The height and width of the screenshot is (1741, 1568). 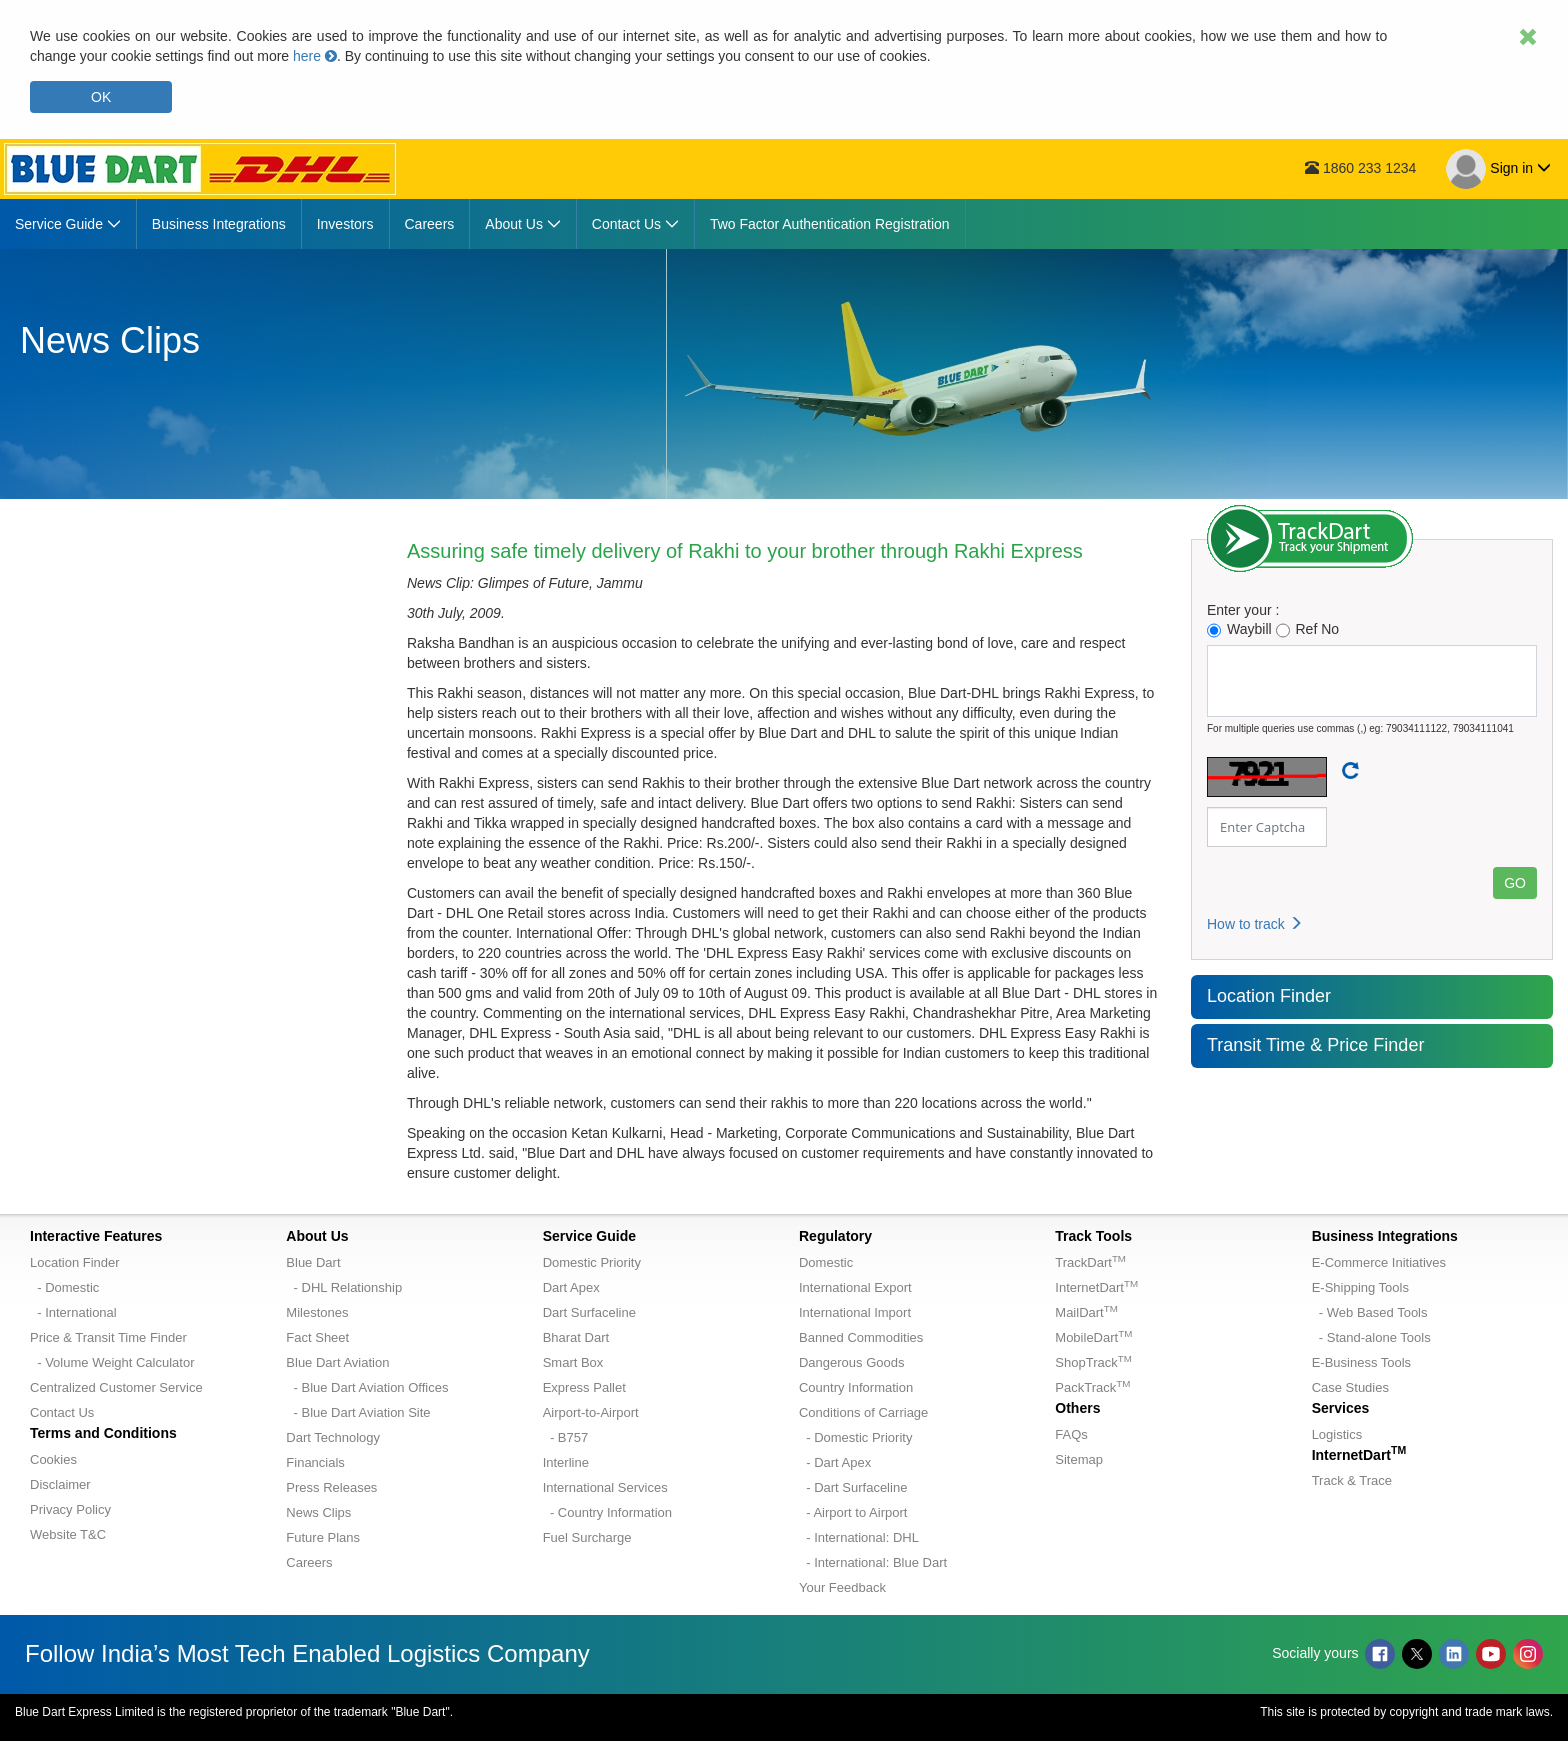 I want to click on Fuel Surcharge, so click(x=587, y=1537).